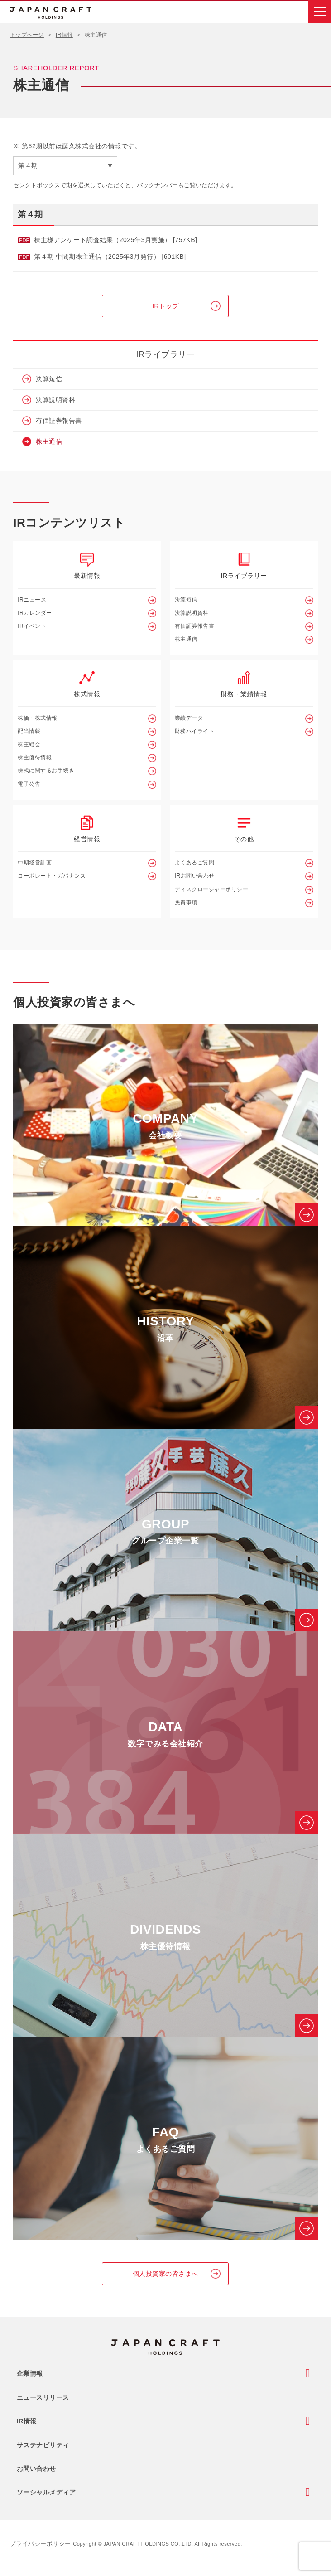 The image size is (331, 2576). I want to click on 決算短信, so click(49, 379).